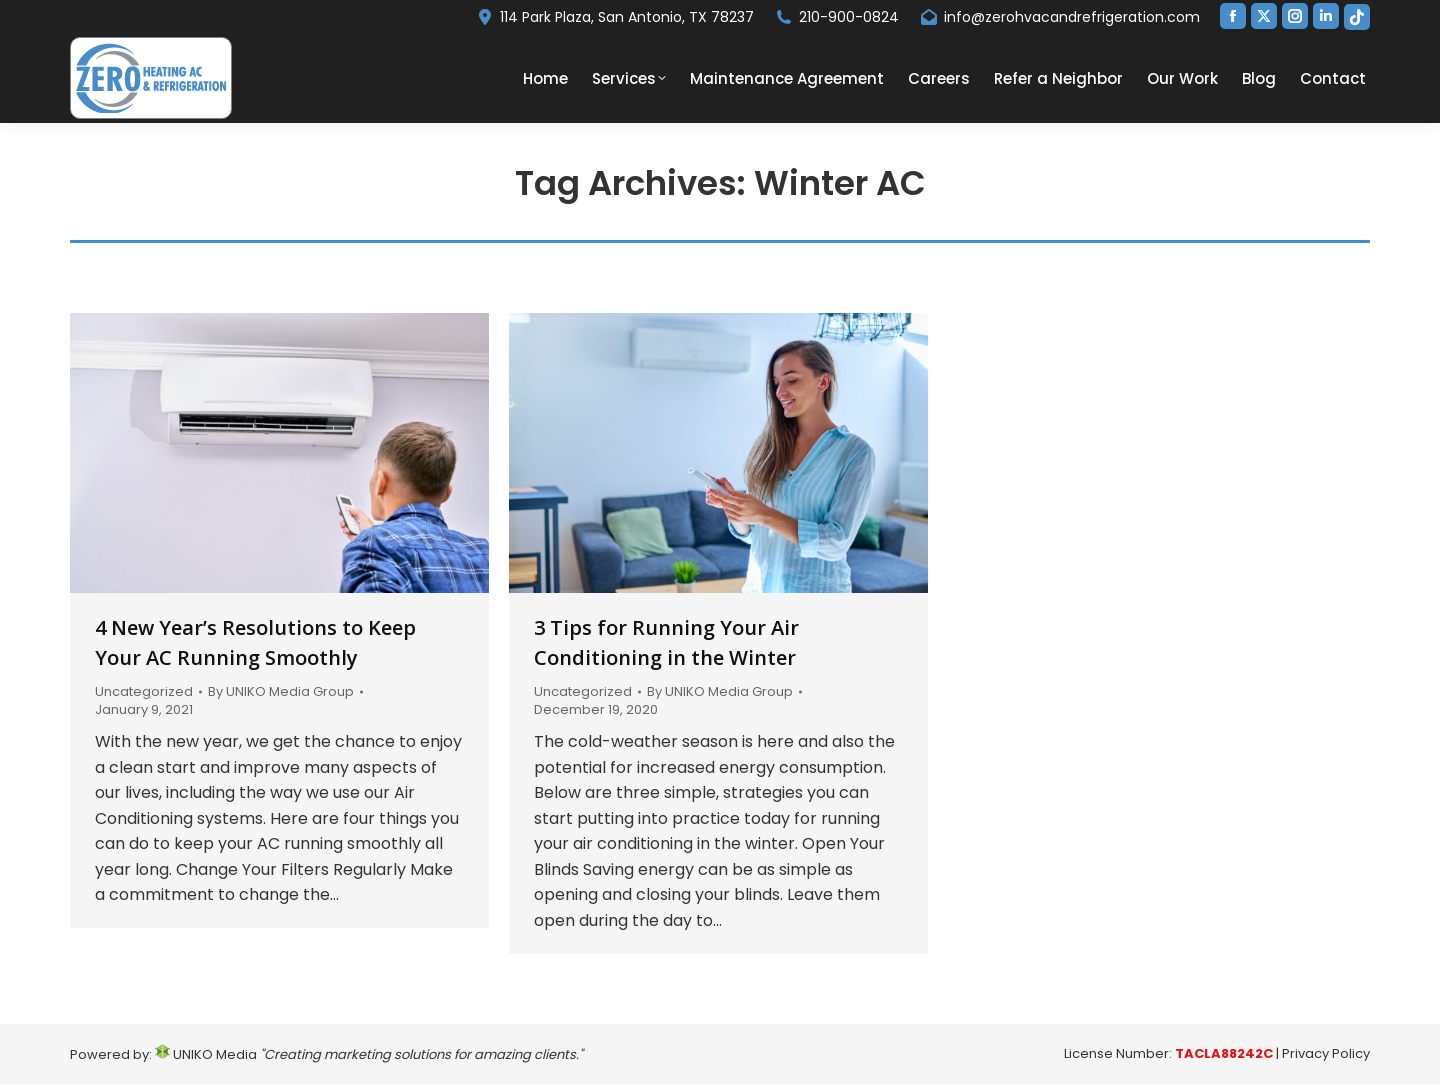  I want to click on By, so click(281, 692).